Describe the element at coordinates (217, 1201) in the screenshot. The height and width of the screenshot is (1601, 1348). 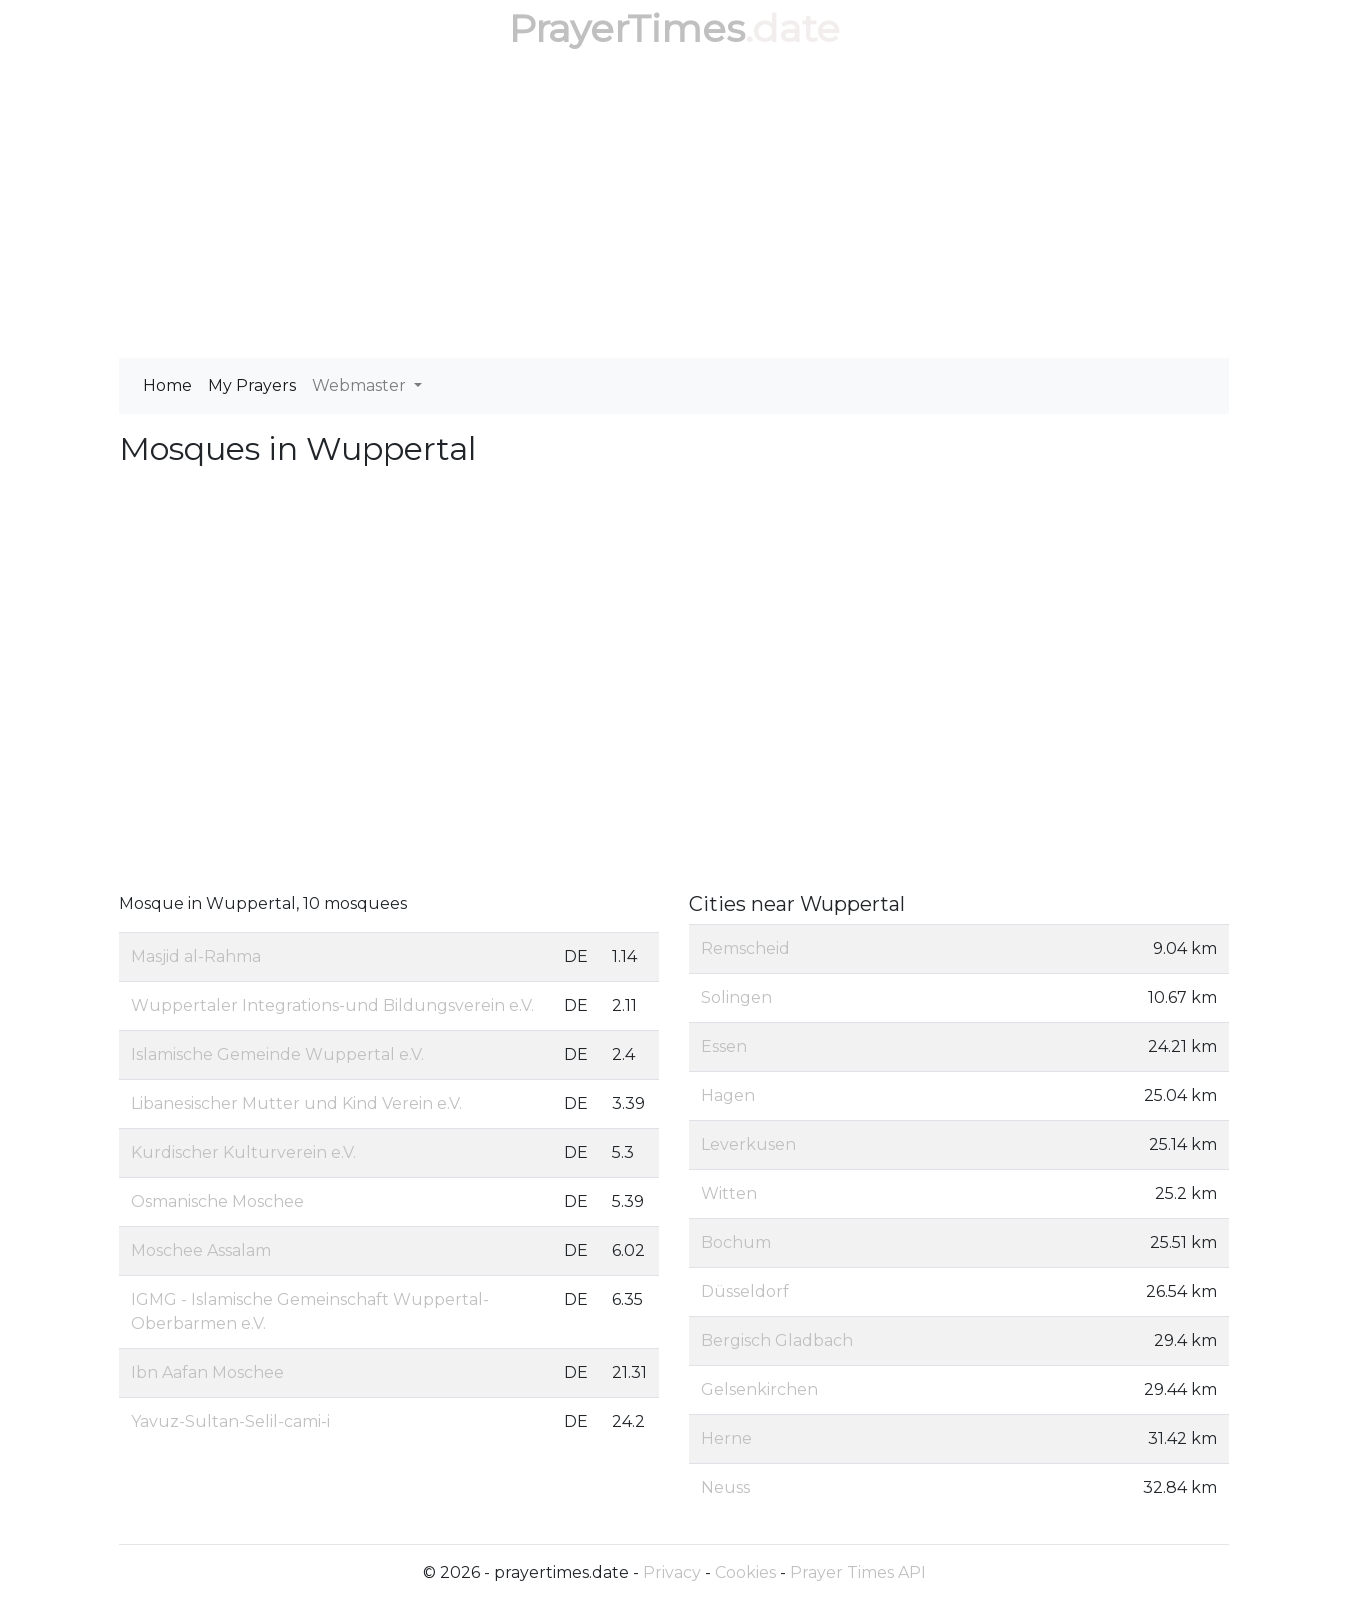
I see `Osmanische Moschee` at that location.